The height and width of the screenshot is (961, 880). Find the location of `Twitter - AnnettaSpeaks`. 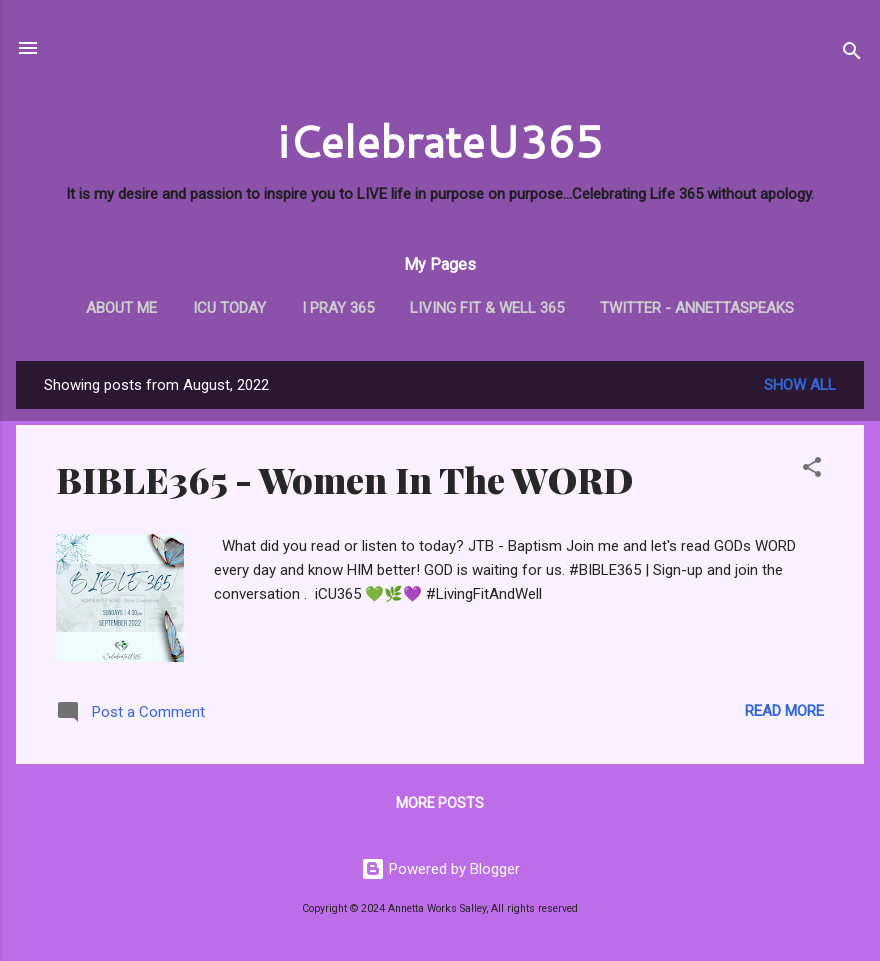

Twitter - AnnettaSpeaks is located at coordinates (697, 308).